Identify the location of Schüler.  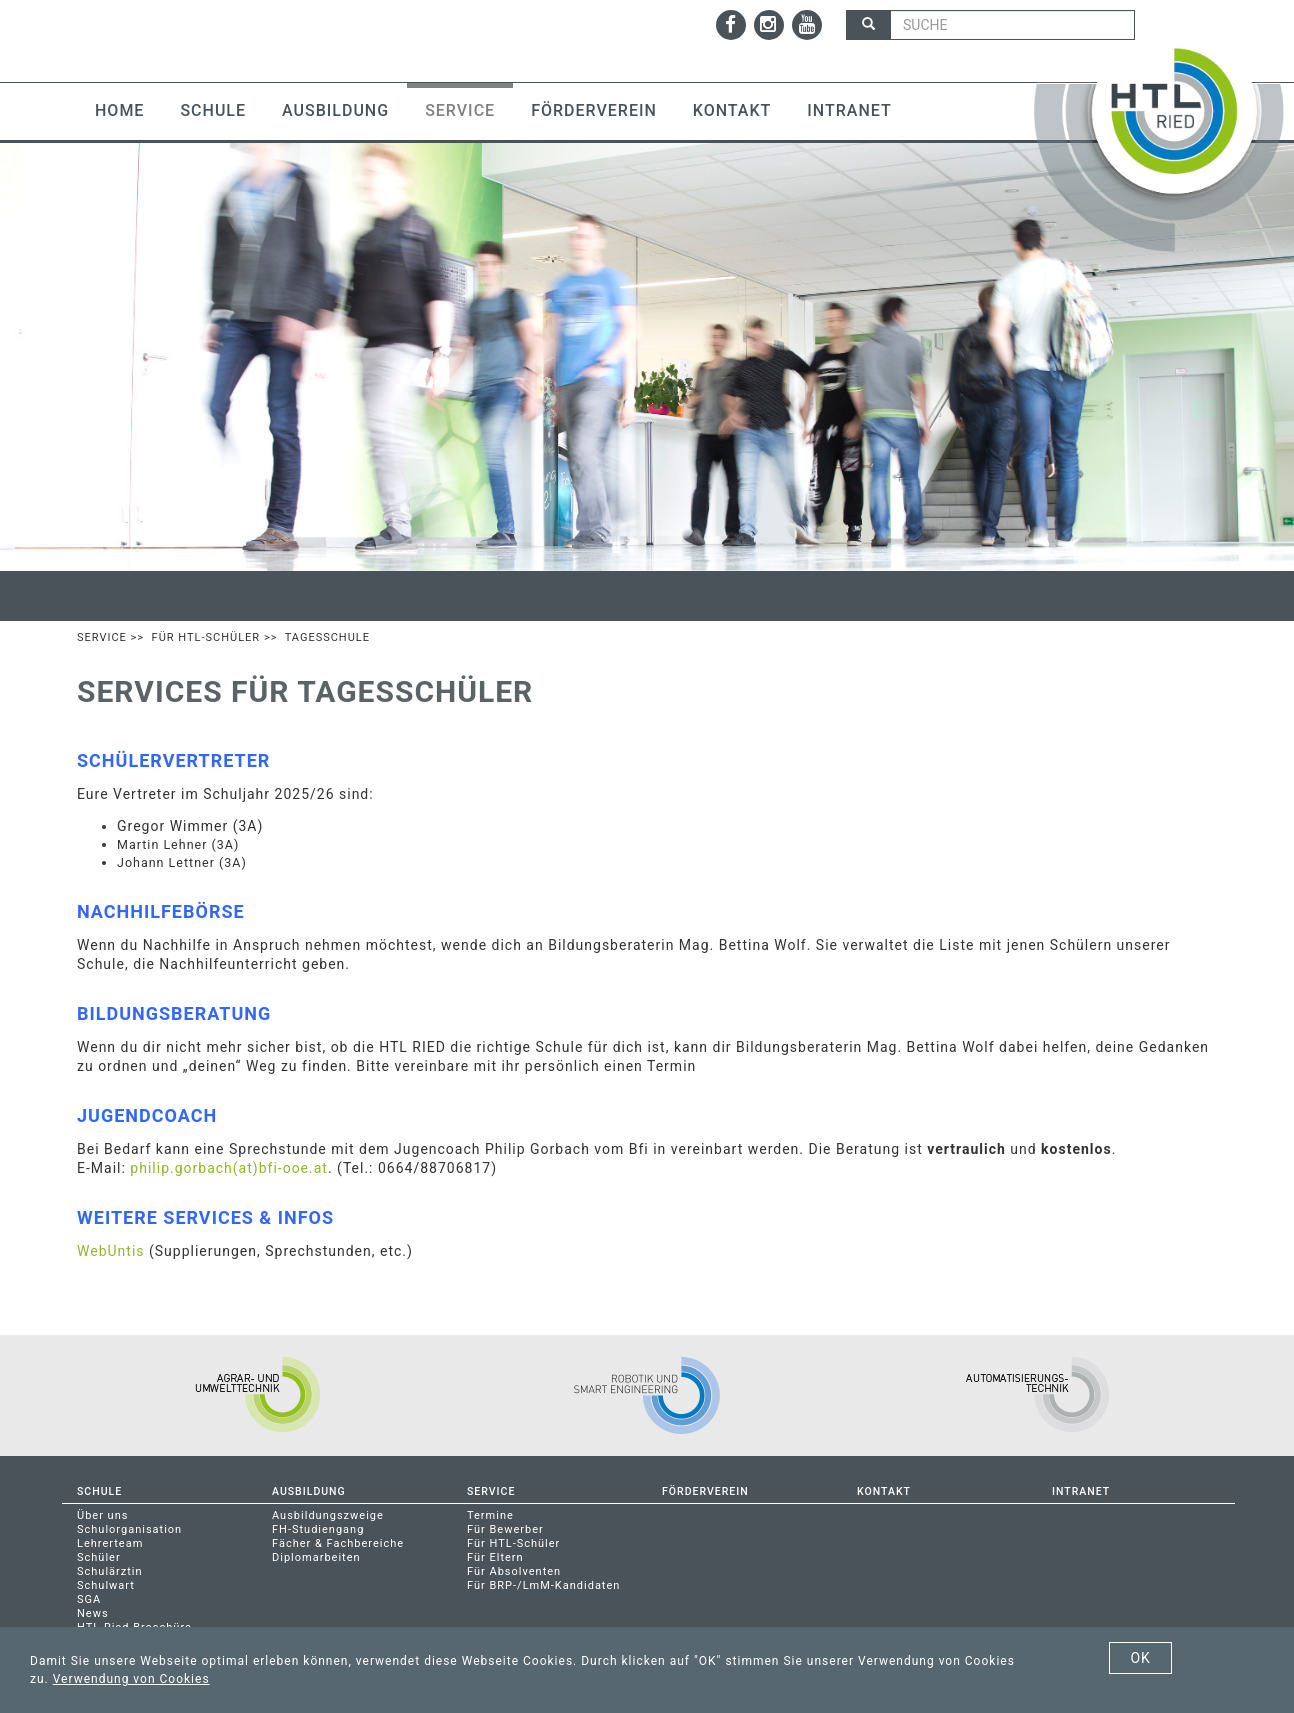
(99, 1557).